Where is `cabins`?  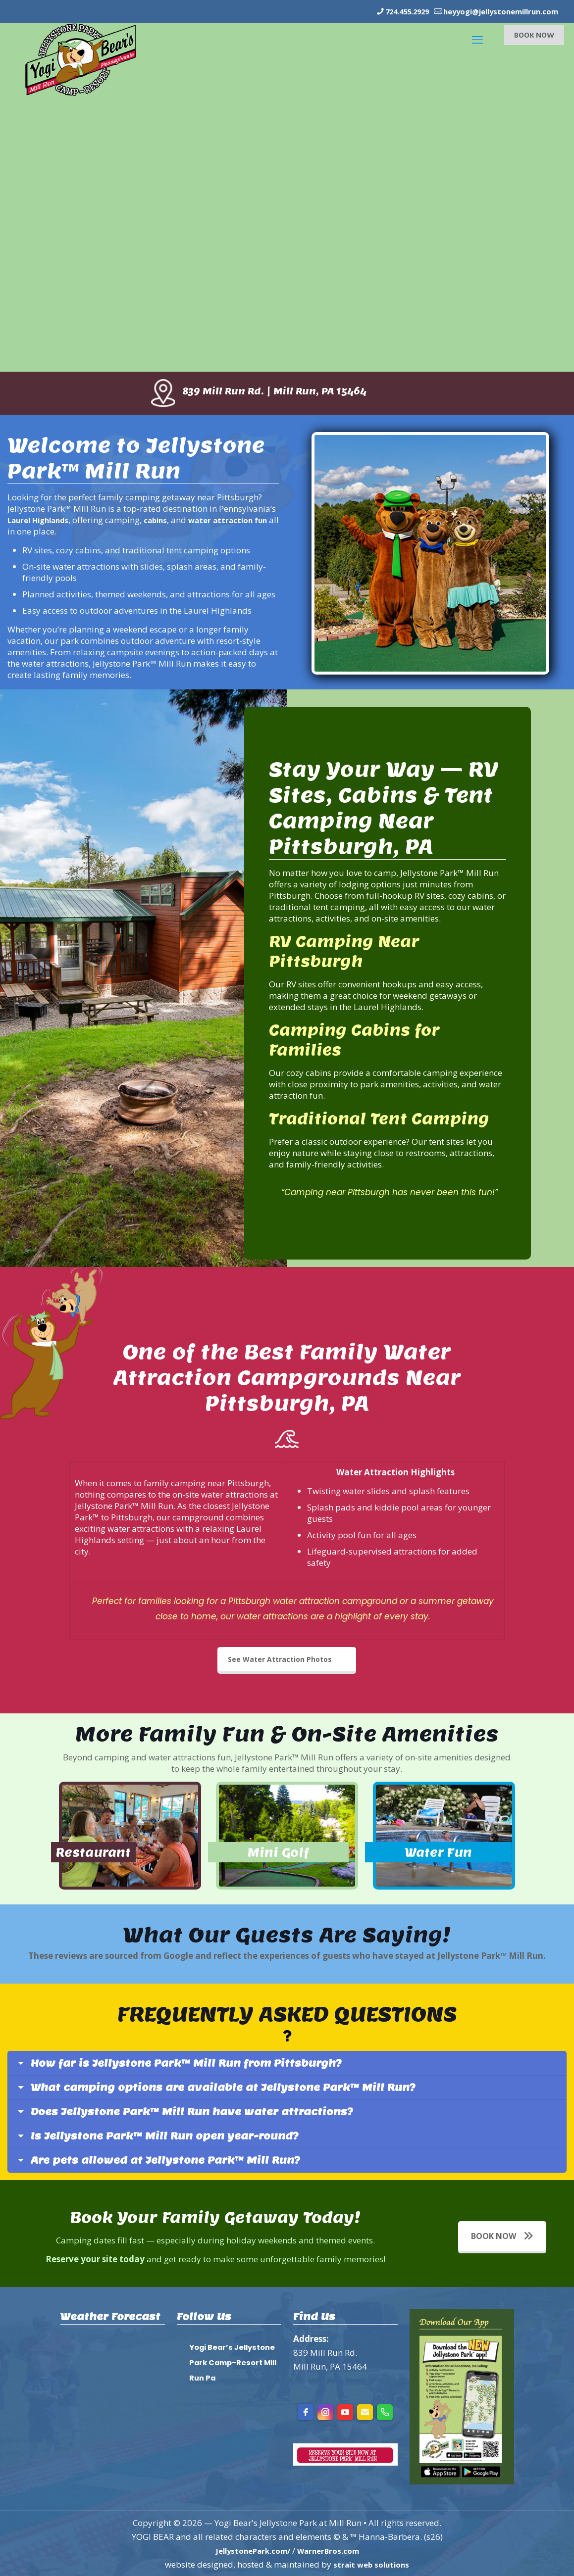 cabins is located at coordinates (168, 519).